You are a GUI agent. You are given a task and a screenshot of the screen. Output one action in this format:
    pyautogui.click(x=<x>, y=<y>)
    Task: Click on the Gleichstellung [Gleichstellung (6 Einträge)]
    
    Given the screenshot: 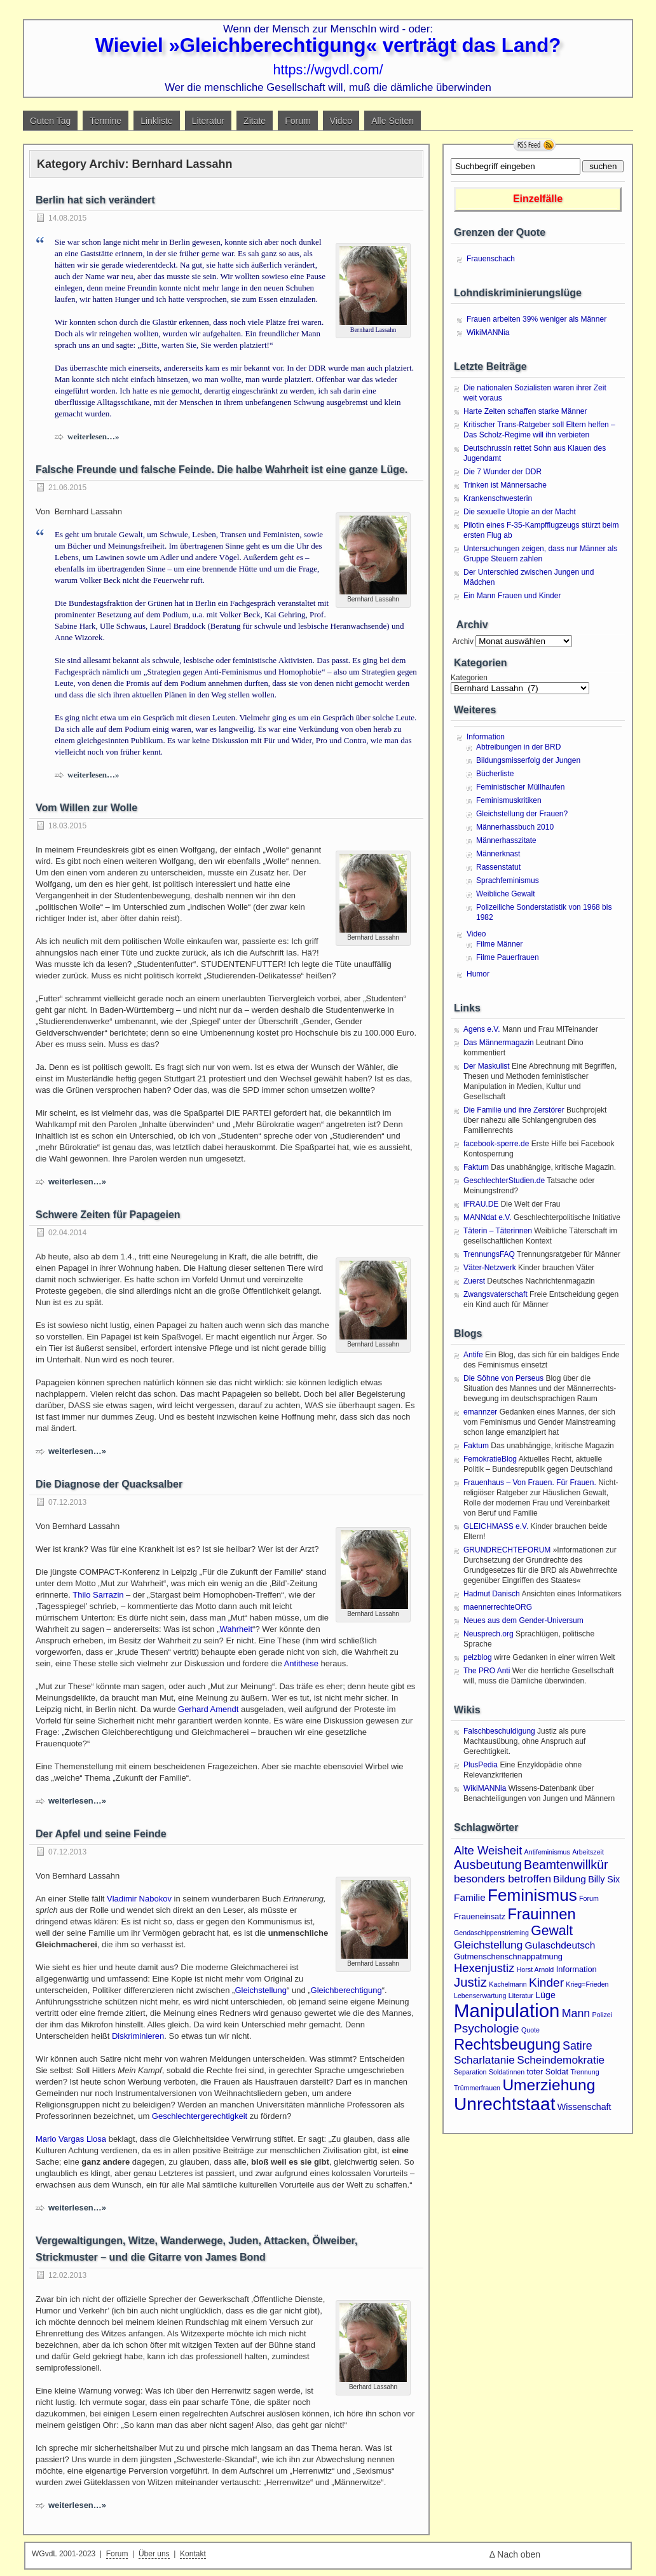 What is the action you would take?
    pyautogui.click(x=488, y=1944)
    